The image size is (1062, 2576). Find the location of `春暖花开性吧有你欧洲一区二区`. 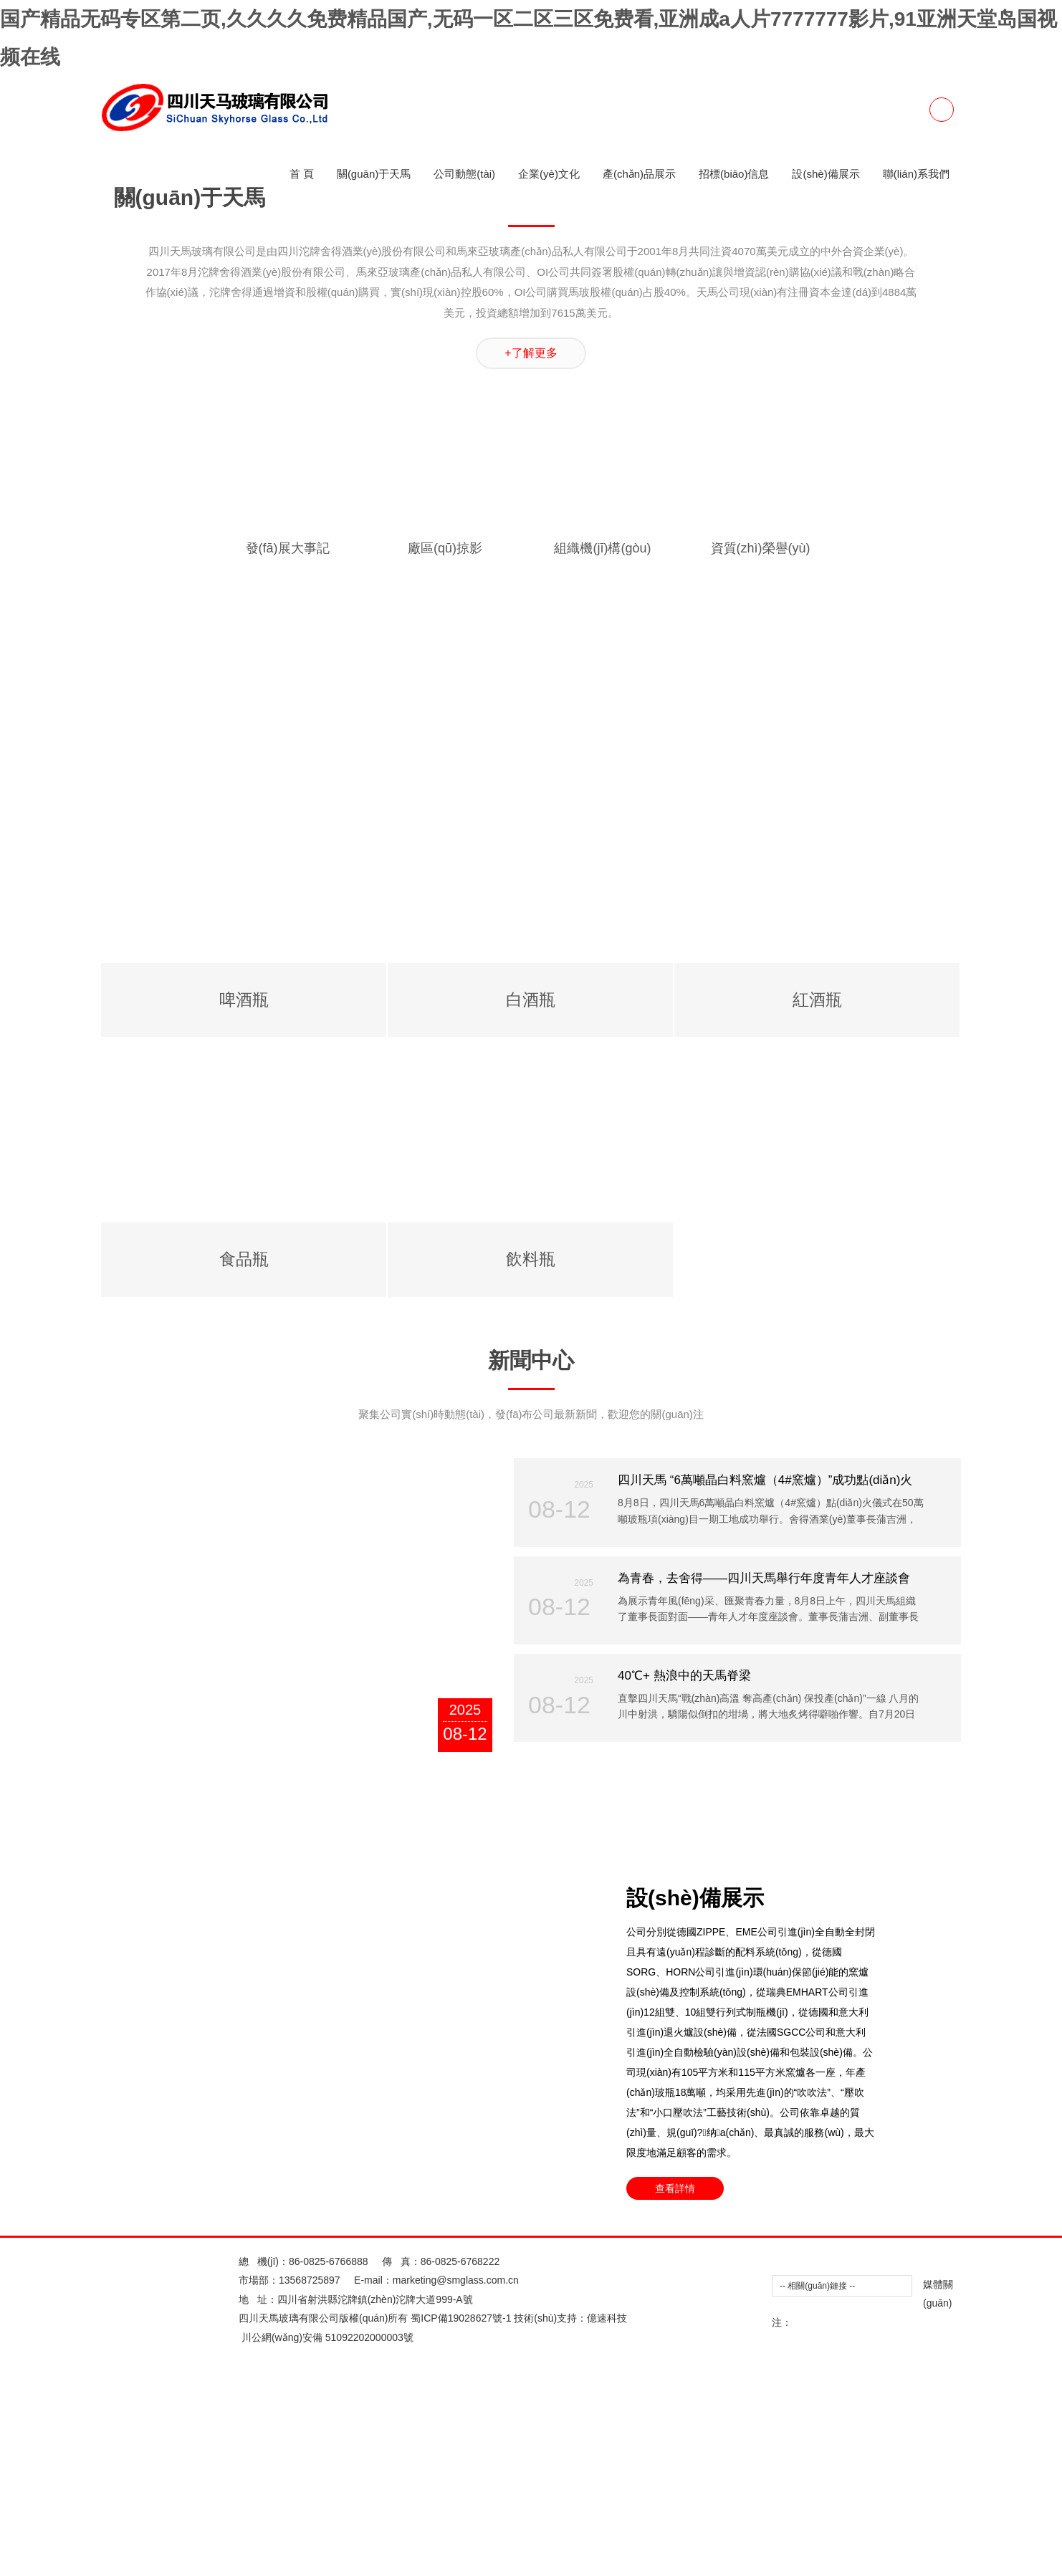

春暖花开性吧有你欧洲一区二区 is located at coordinates (774, 1781).